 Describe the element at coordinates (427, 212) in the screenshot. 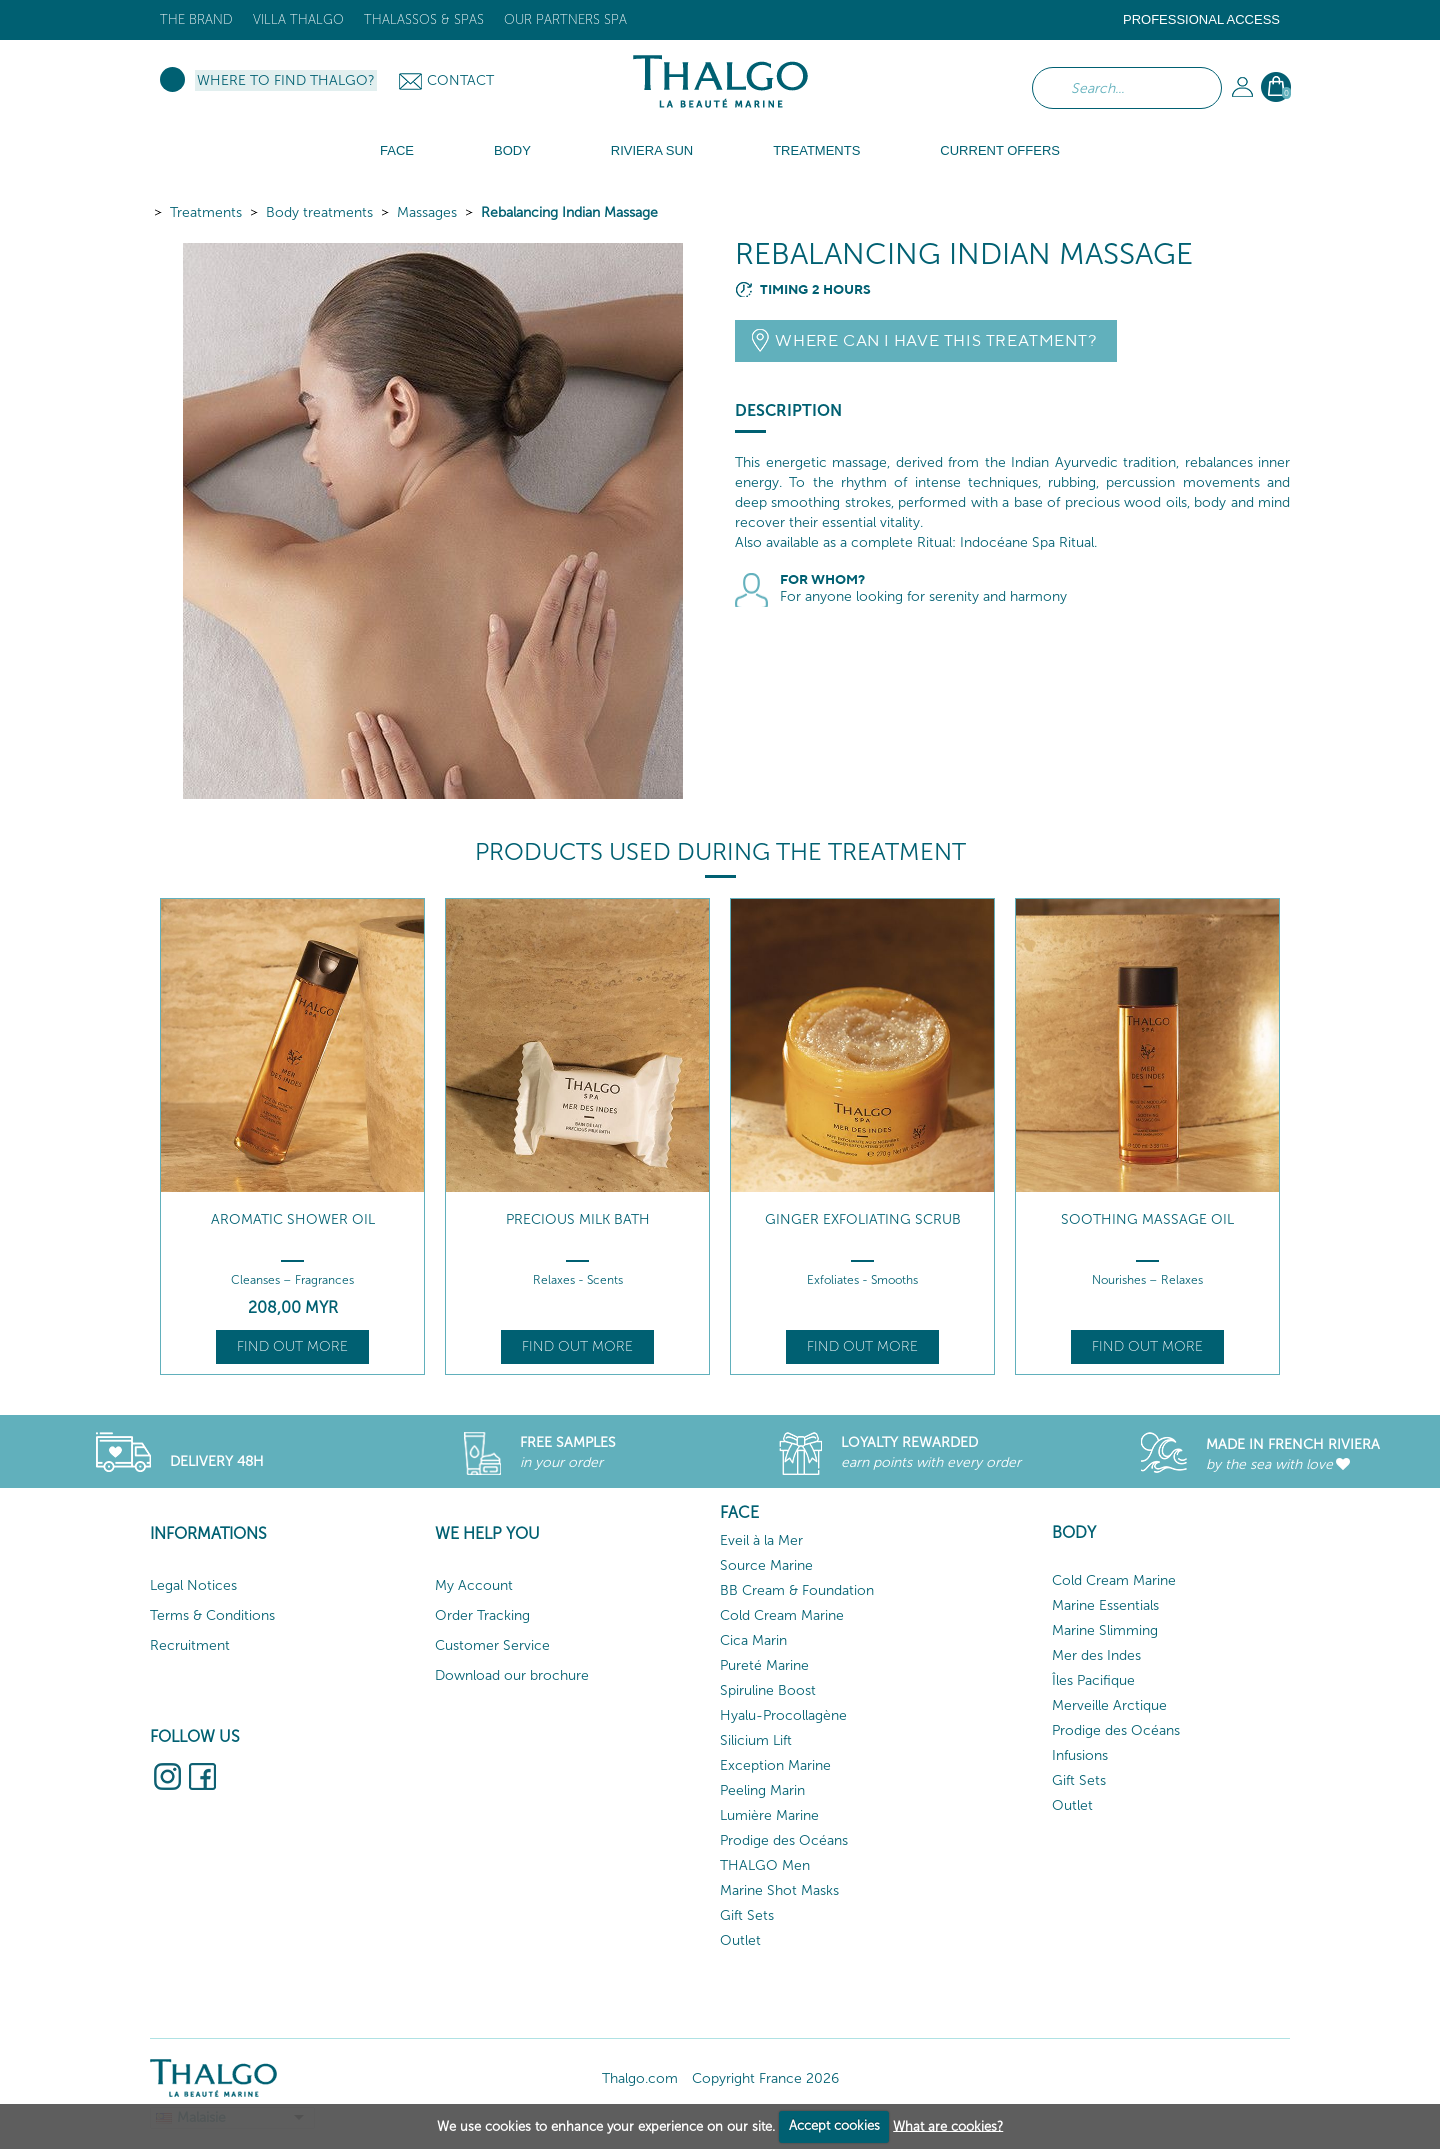

I see `Massages` at that location.